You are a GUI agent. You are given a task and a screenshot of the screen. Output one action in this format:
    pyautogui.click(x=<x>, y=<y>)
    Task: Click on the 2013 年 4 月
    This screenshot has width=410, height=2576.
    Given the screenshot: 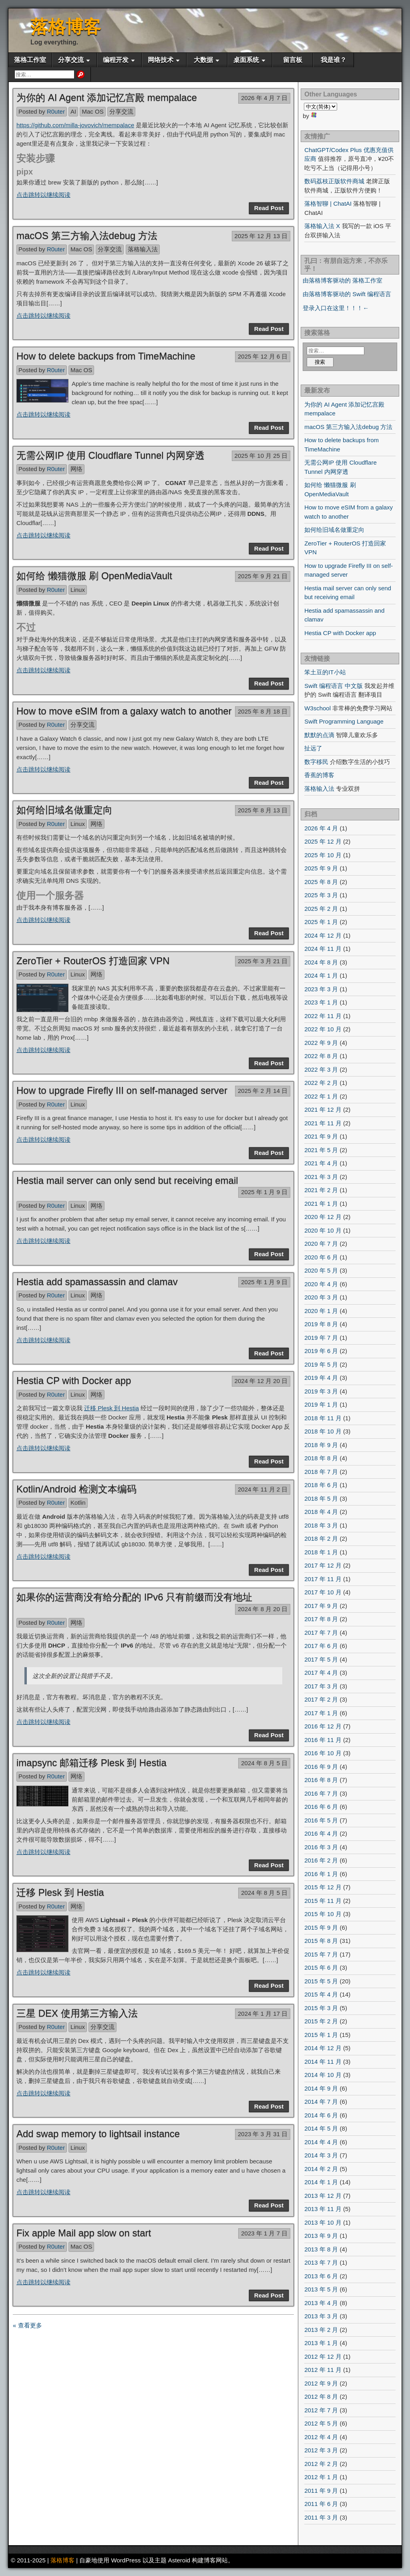 What is the action you would take?
    pyautogui.click(x=321, y=2302)
    